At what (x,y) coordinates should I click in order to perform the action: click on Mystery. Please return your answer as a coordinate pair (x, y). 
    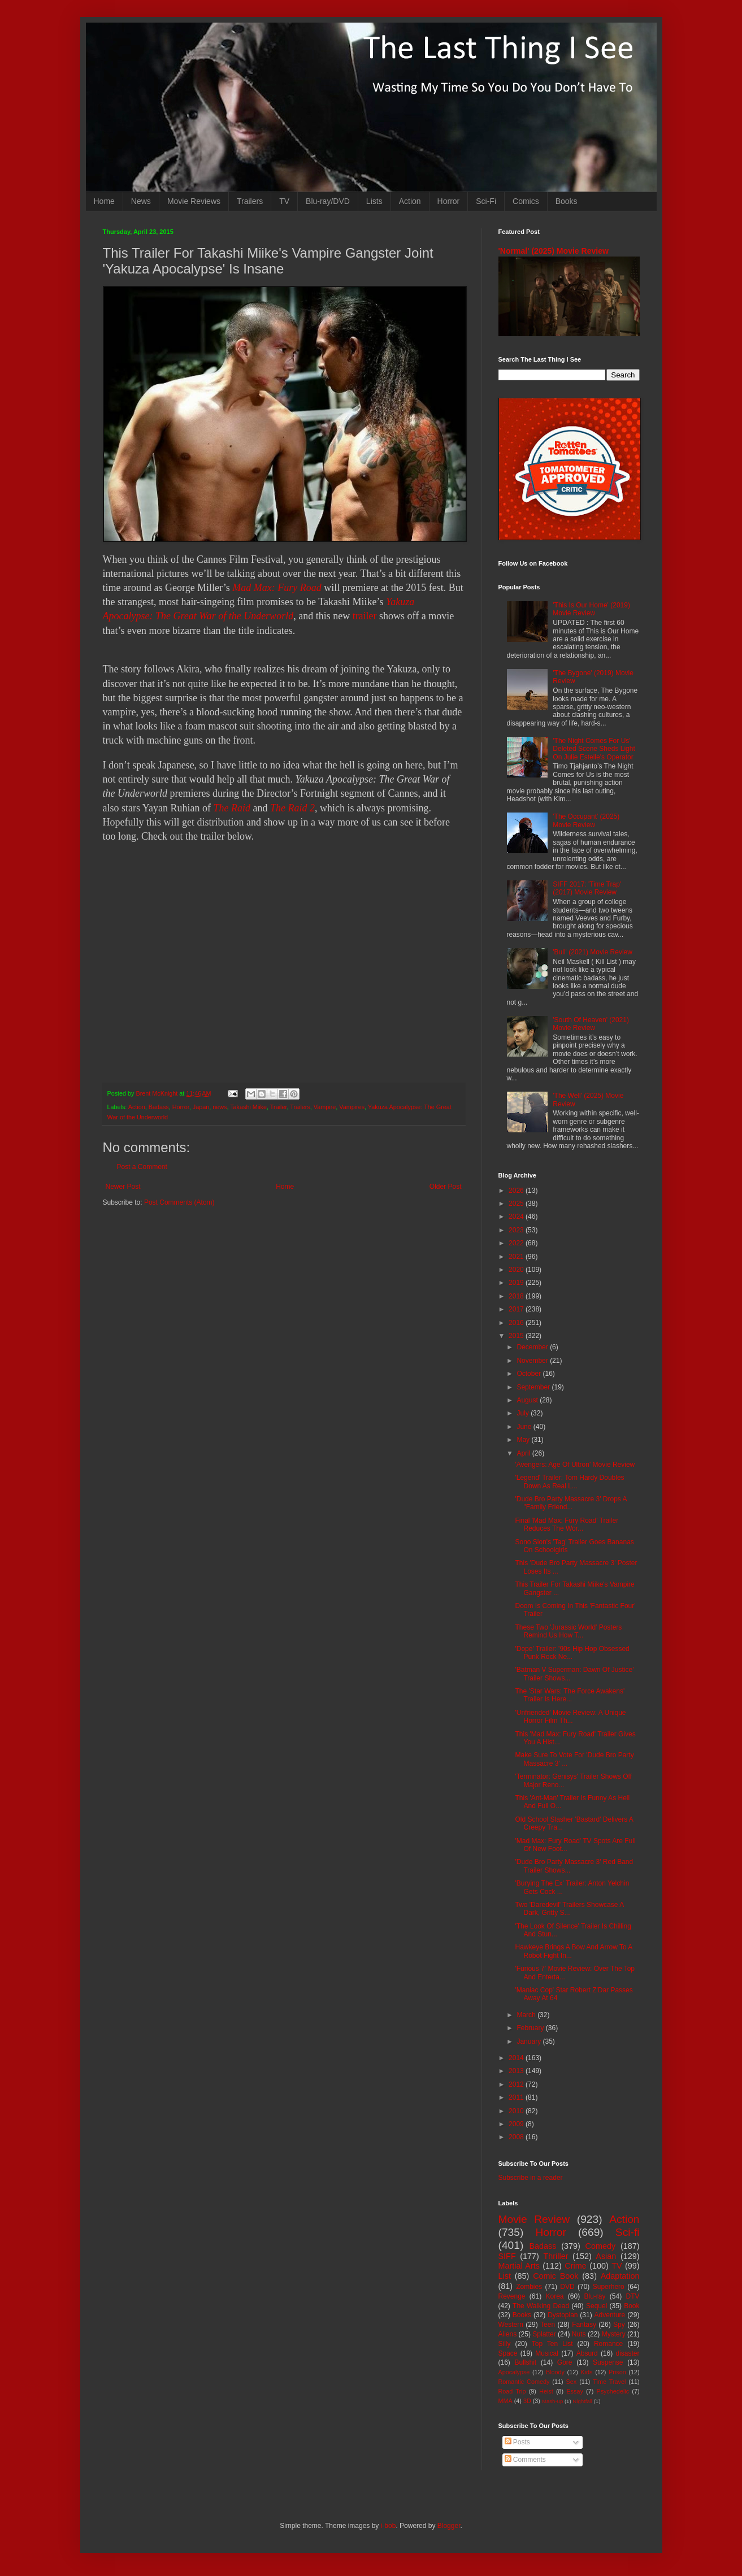
    Looking at the image, I should click on (614, 2334).